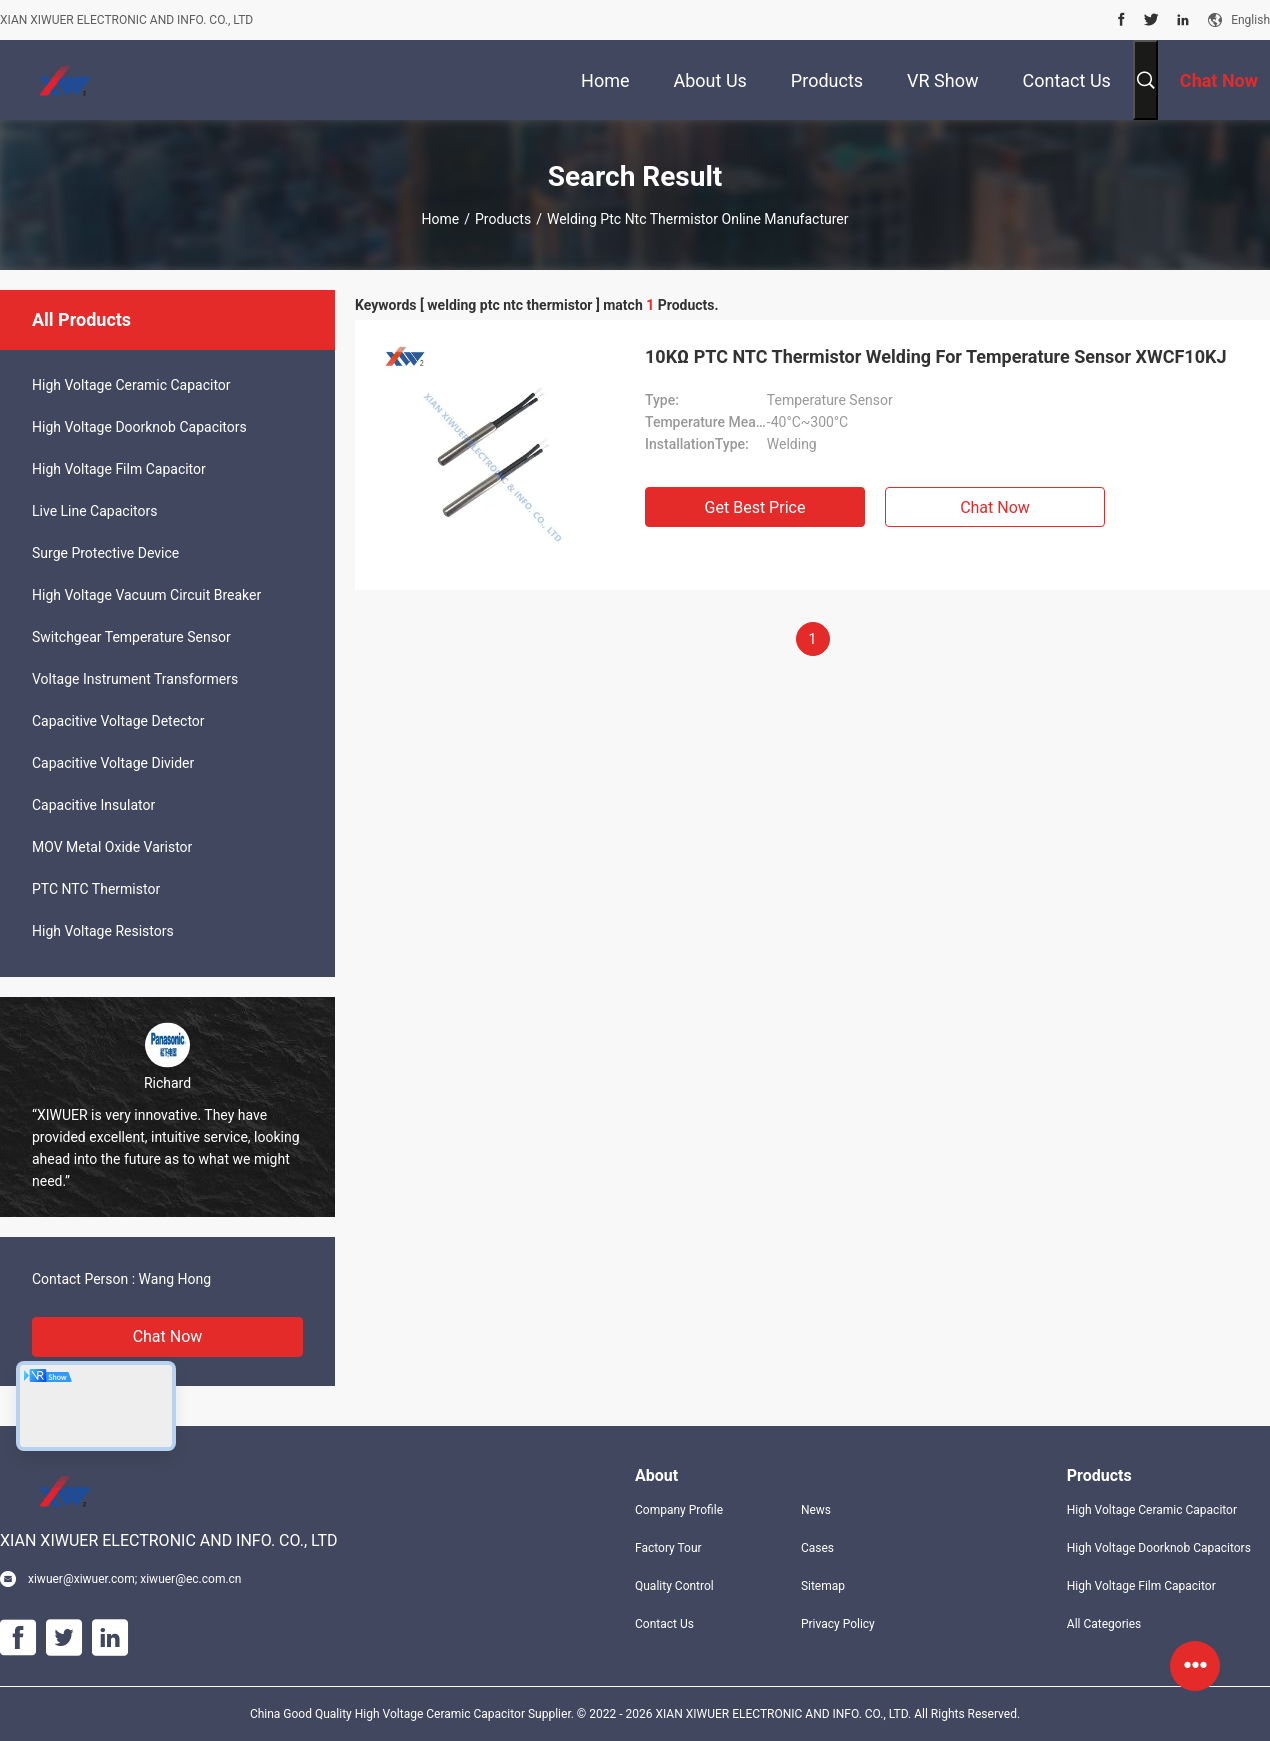 This screenshot has height=1741, width=1270. Describe the element at coordinates (135, 679) in the screenshot. I see `Voltage Instrument Transformers` at that location.